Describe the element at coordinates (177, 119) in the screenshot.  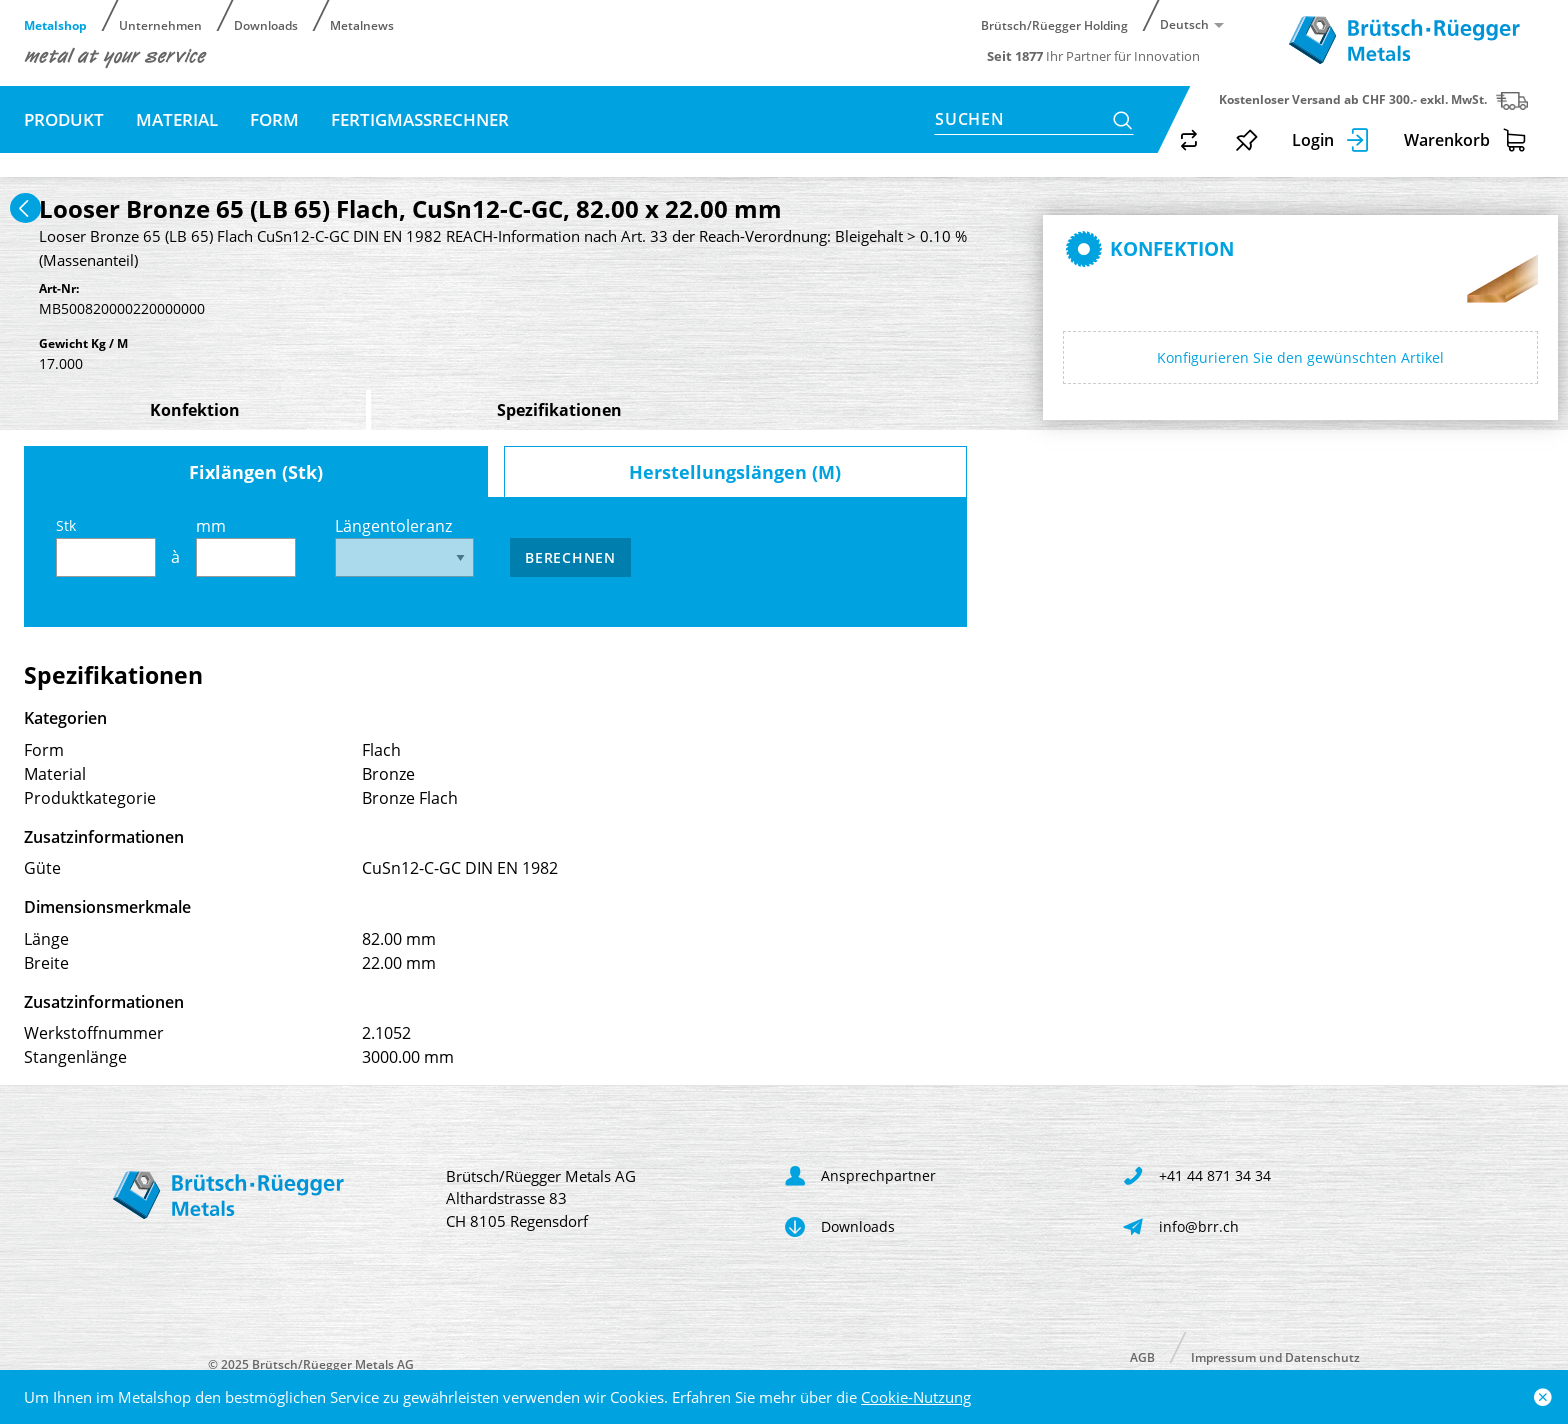
I see `Material` at that location.